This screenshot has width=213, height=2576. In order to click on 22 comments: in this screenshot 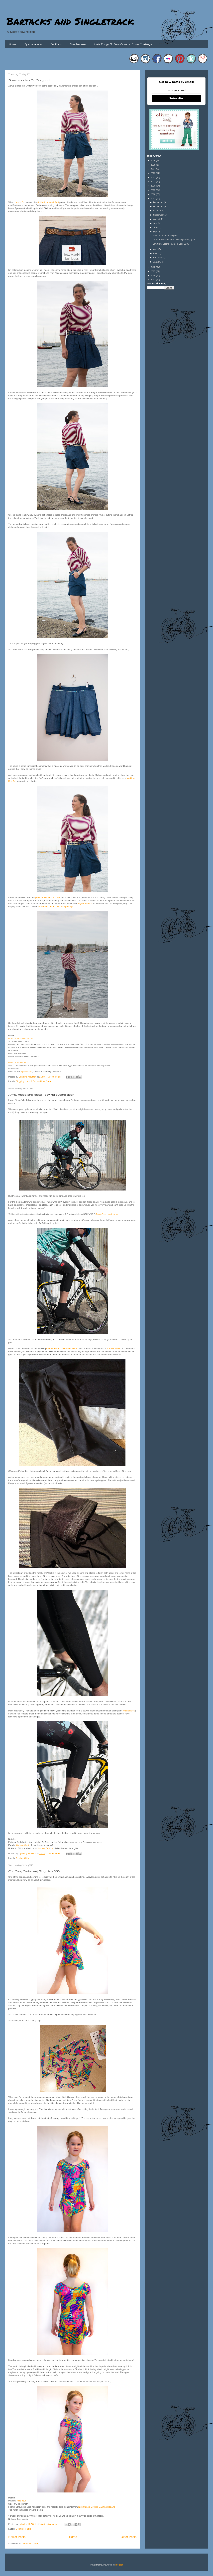, I will do `click(54, 1853)`.